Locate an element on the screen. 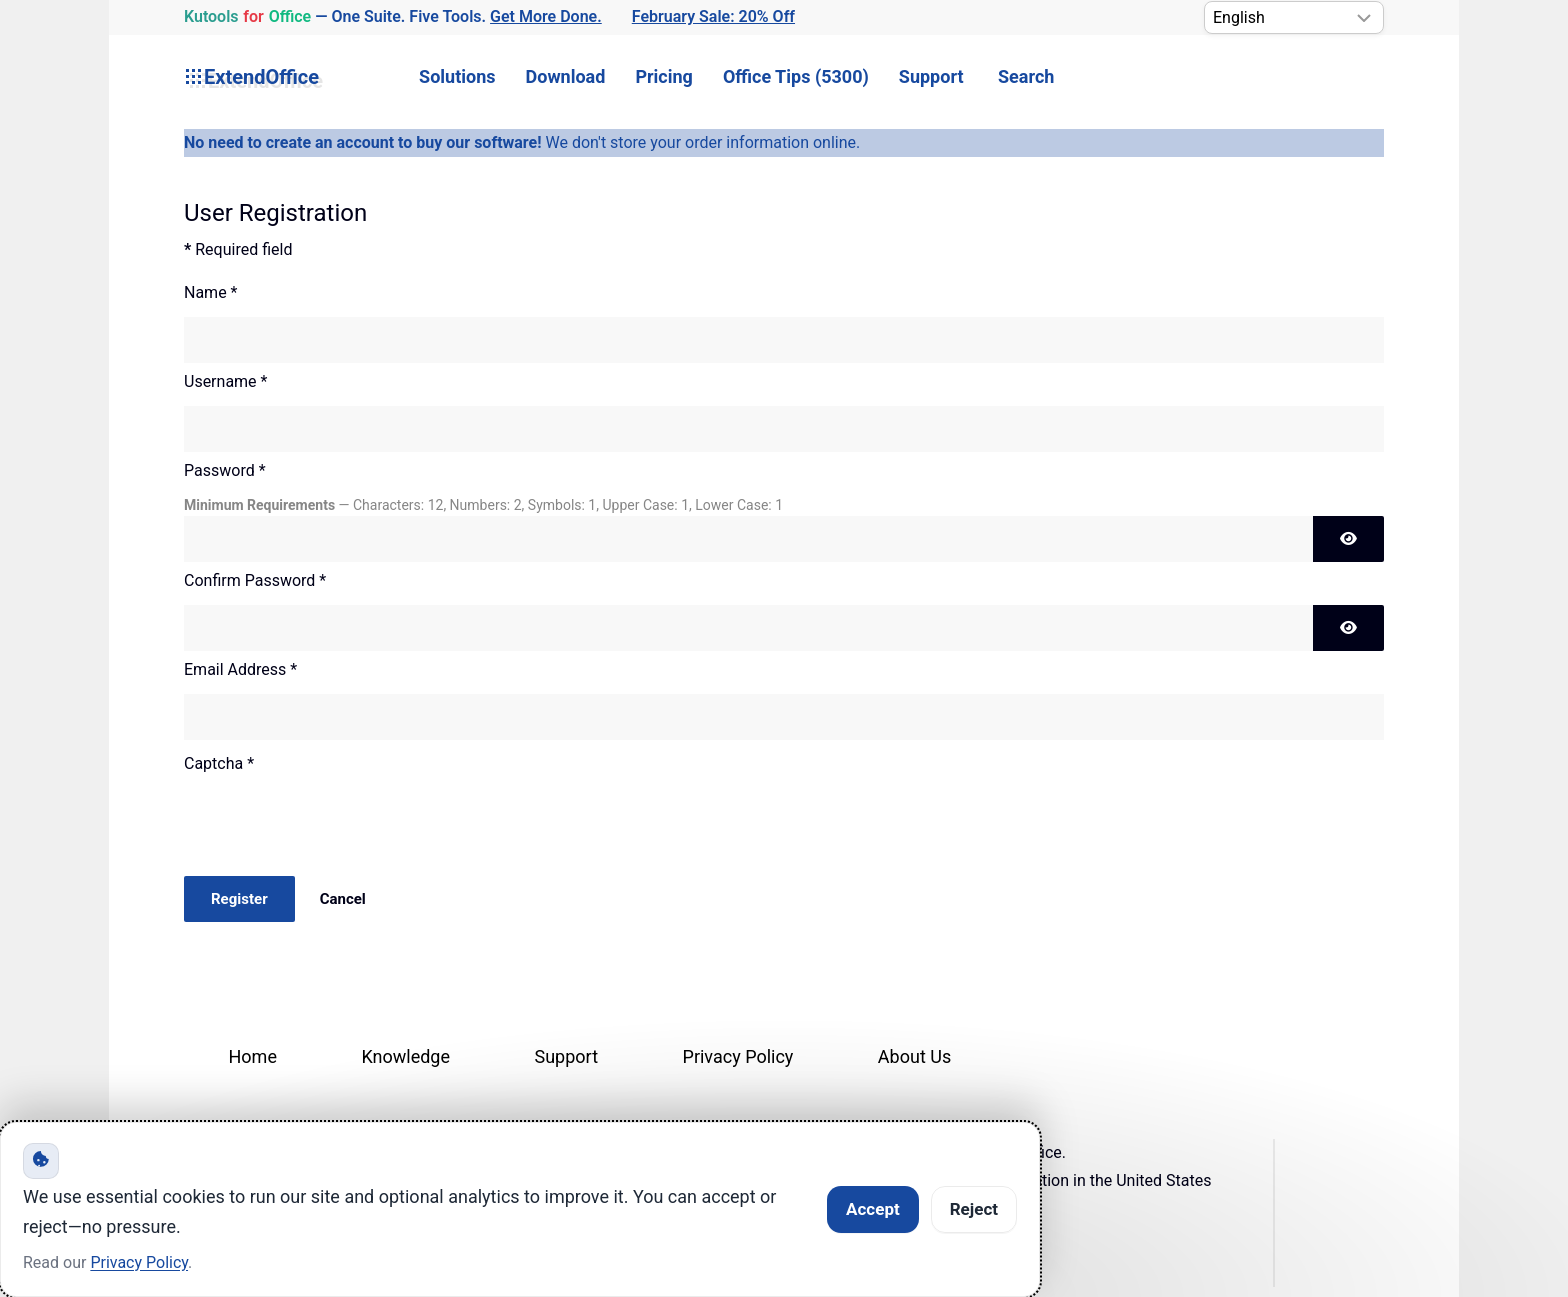 Image resolution: width=1568 pixels, height=1297 pixels. Search is located at coordinates (1026, 76).